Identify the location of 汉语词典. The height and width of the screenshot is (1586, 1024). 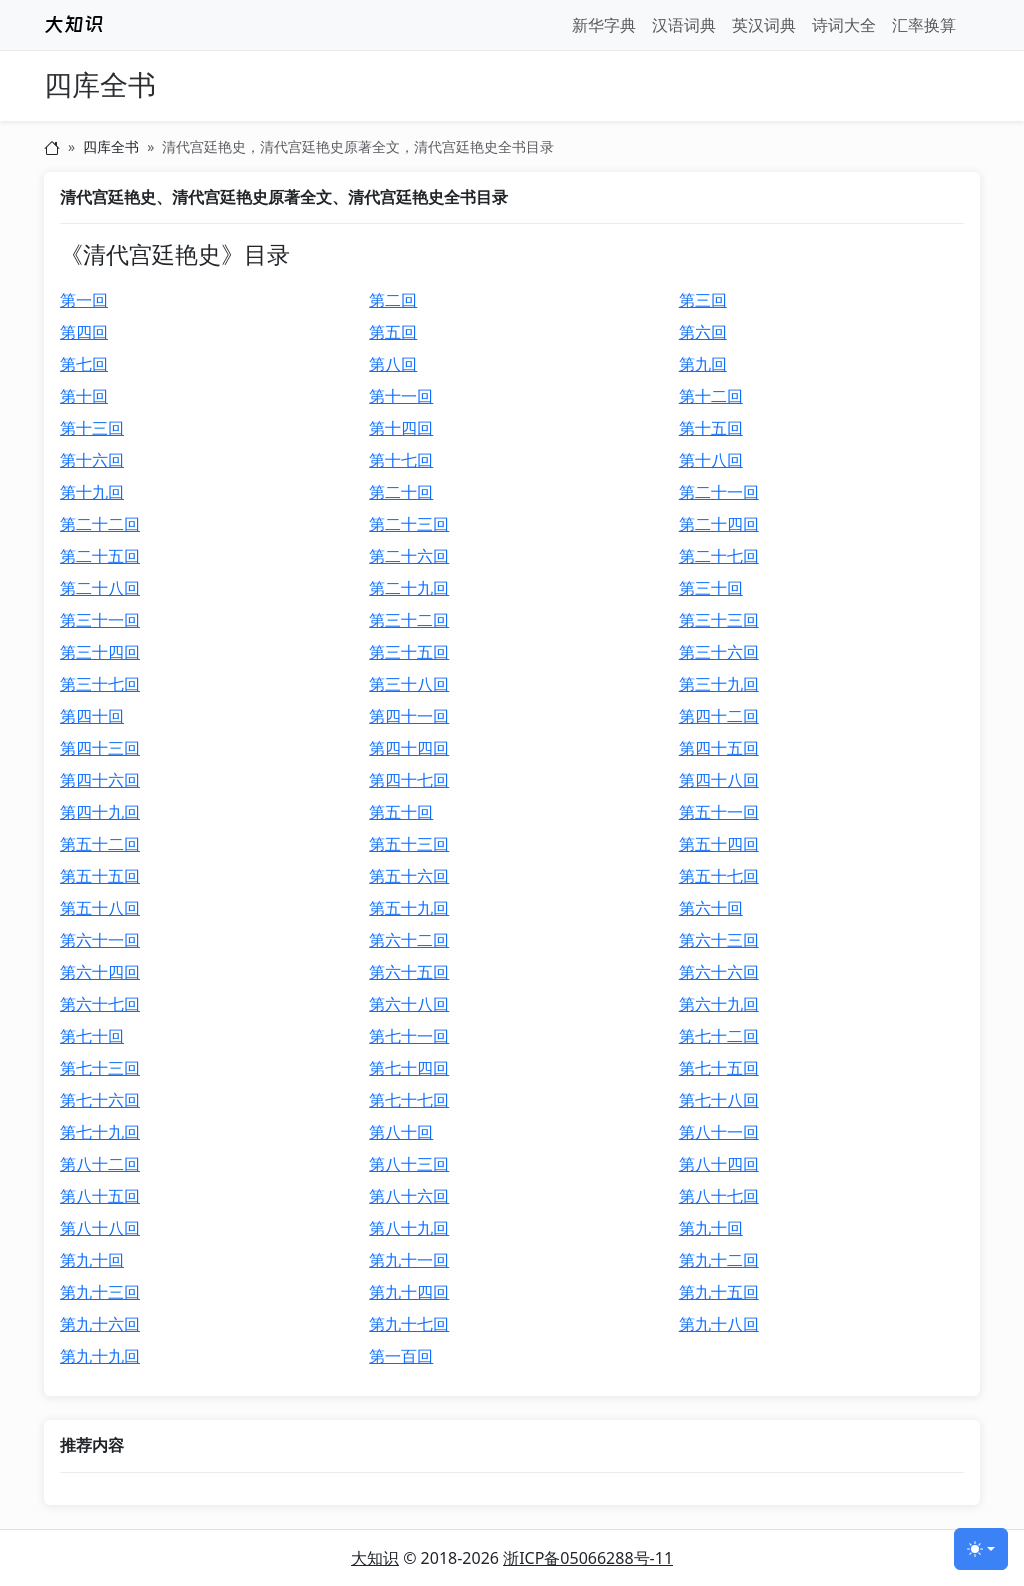
(684, 25).